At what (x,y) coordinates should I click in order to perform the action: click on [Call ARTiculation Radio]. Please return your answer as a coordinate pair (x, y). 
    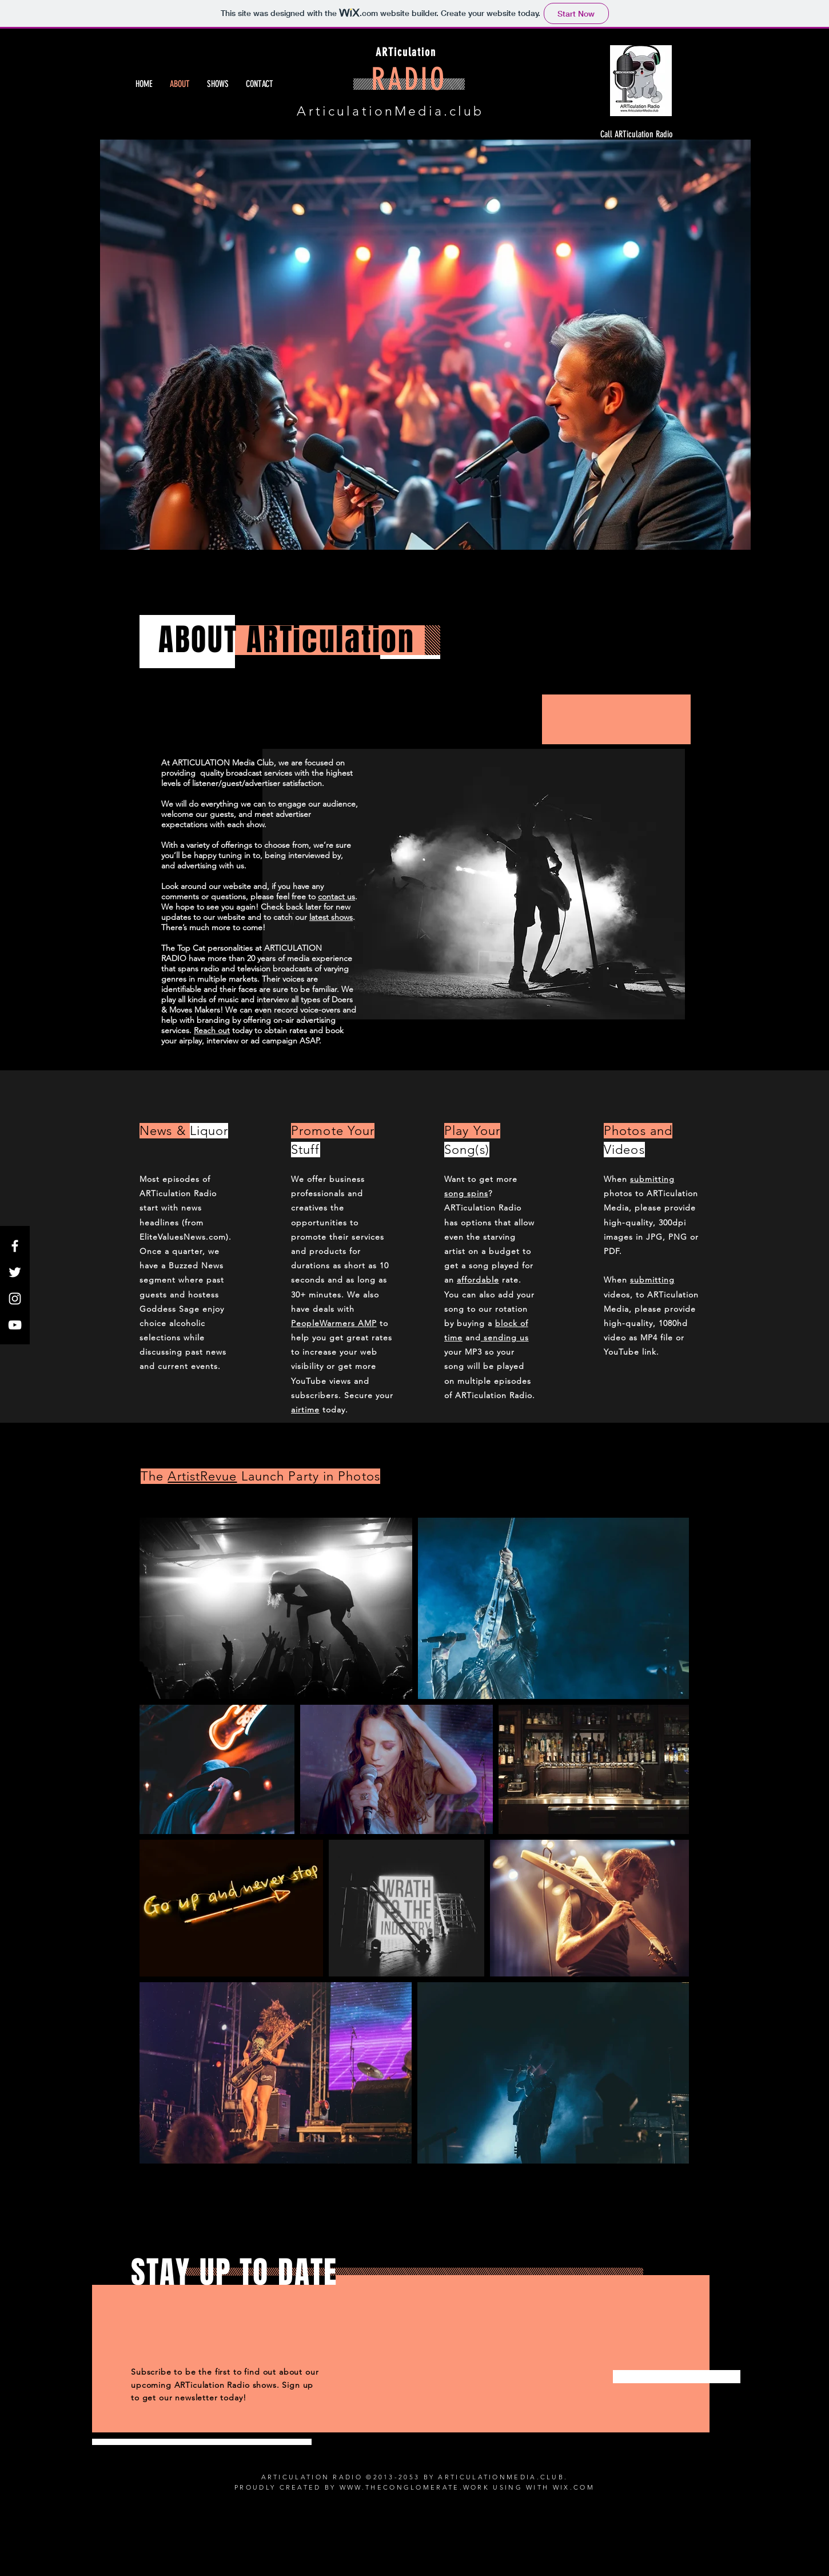
    Looking at the image, I should click on (635, 134).